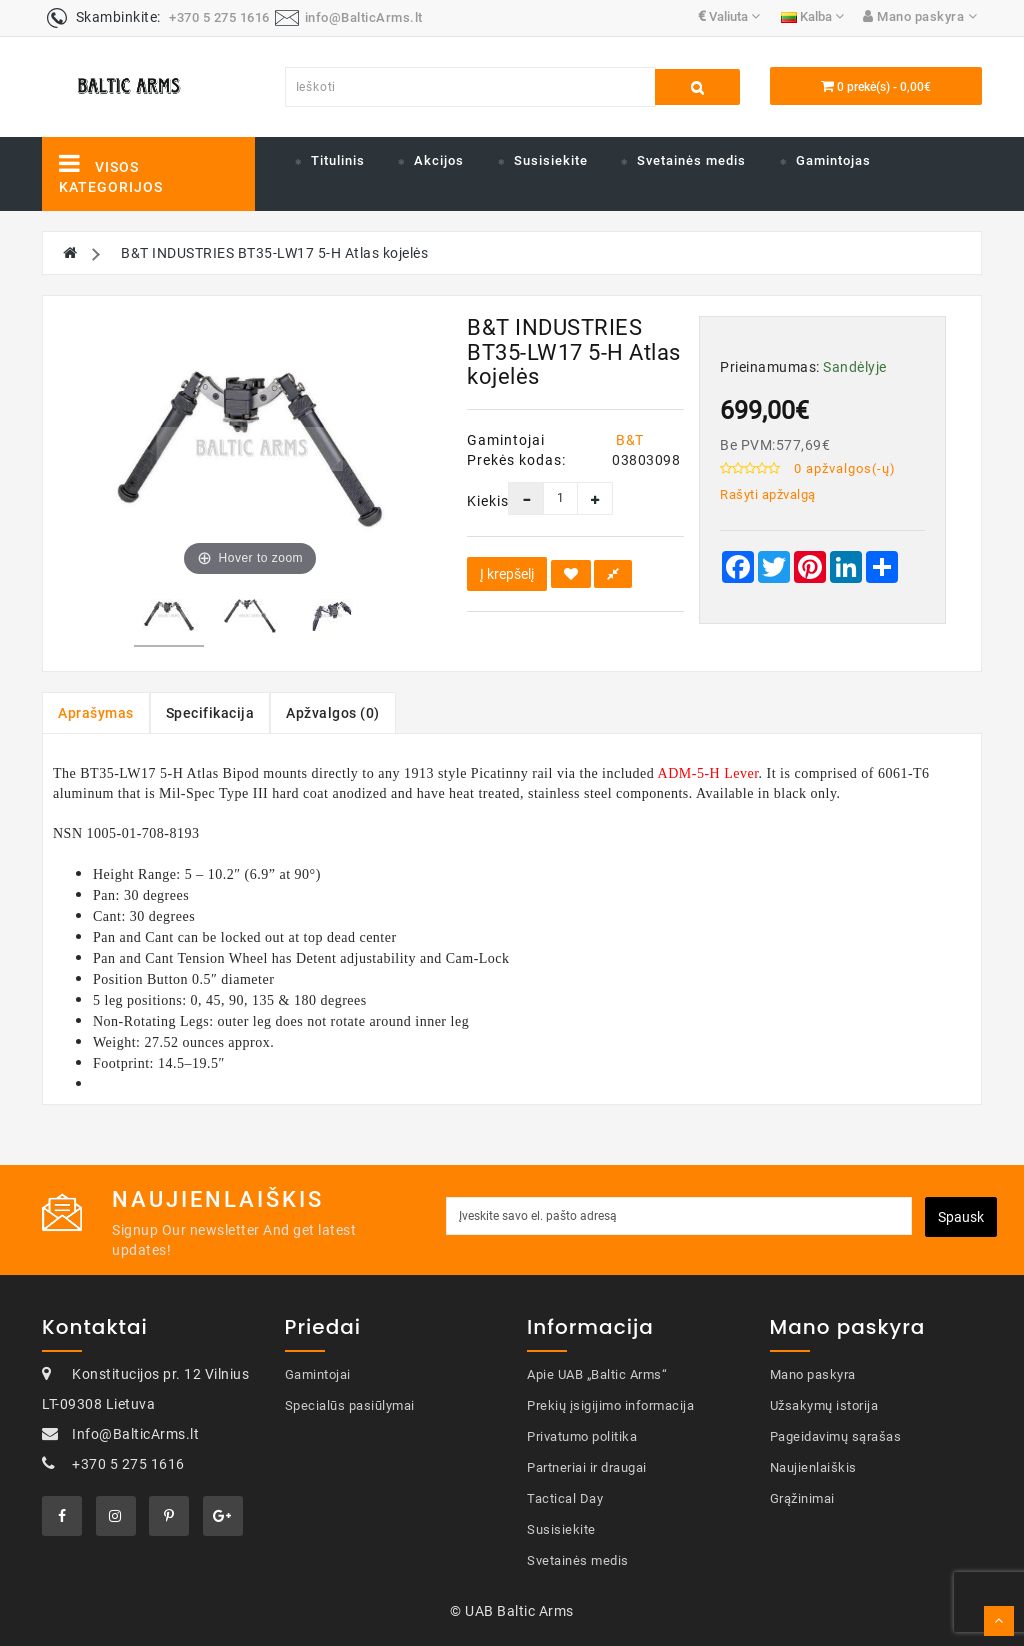 Image resolution: width=1024 pixels, height=1646 pixels. What do you see at coordinates (836, 1436) in the screenshot?
I see `Pageidavimų sąrašas` at bounding box center [836, 1436].